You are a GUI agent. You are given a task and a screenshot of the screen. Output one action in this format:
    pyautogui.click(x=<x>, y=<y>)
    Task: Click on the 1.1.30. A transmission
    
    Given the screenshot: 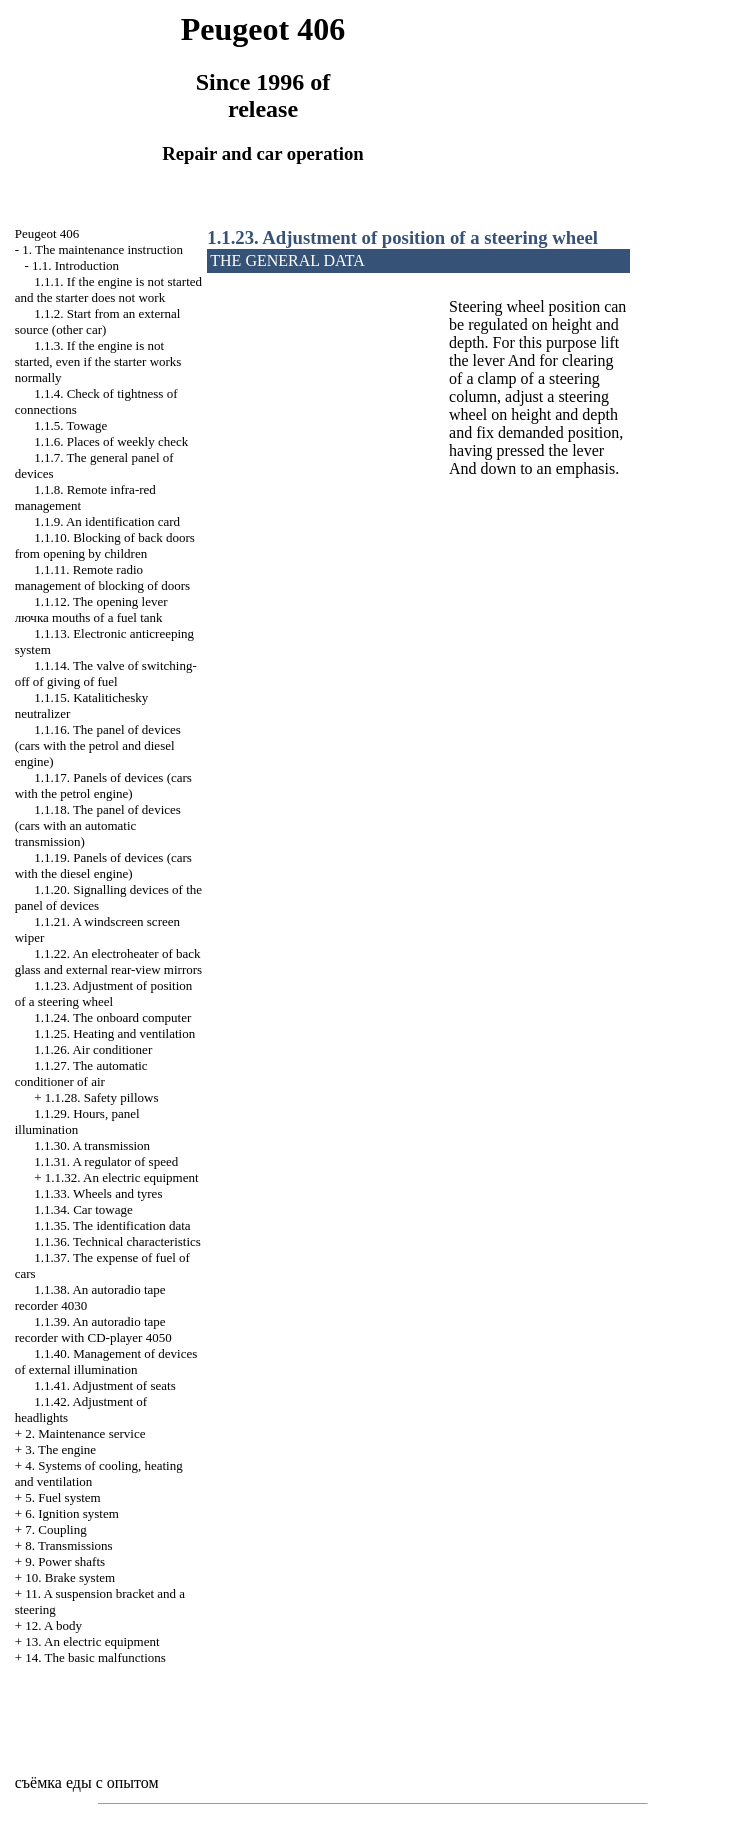 What is the action you would take?
    pyautogui.click(x=92, y=1145)
    